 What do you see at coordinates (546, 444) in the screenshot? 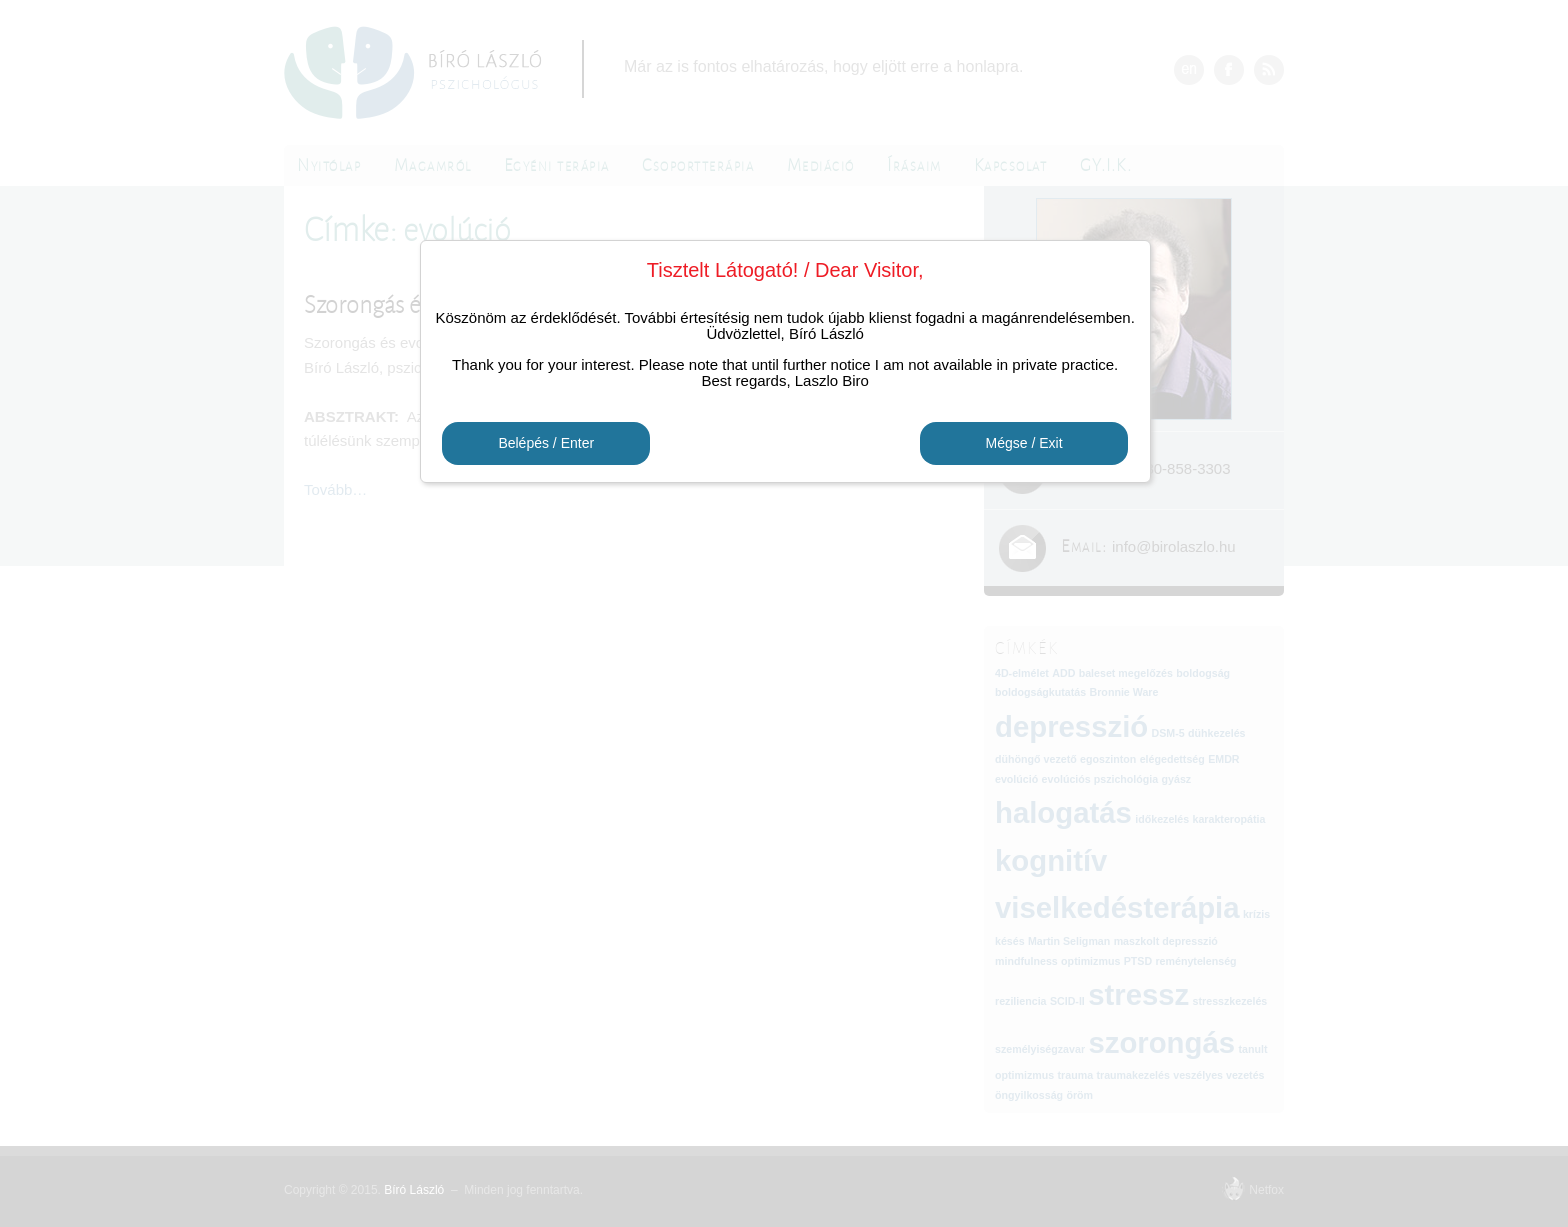
I see `Belépés / Enter` at bounding box center [546, 444].